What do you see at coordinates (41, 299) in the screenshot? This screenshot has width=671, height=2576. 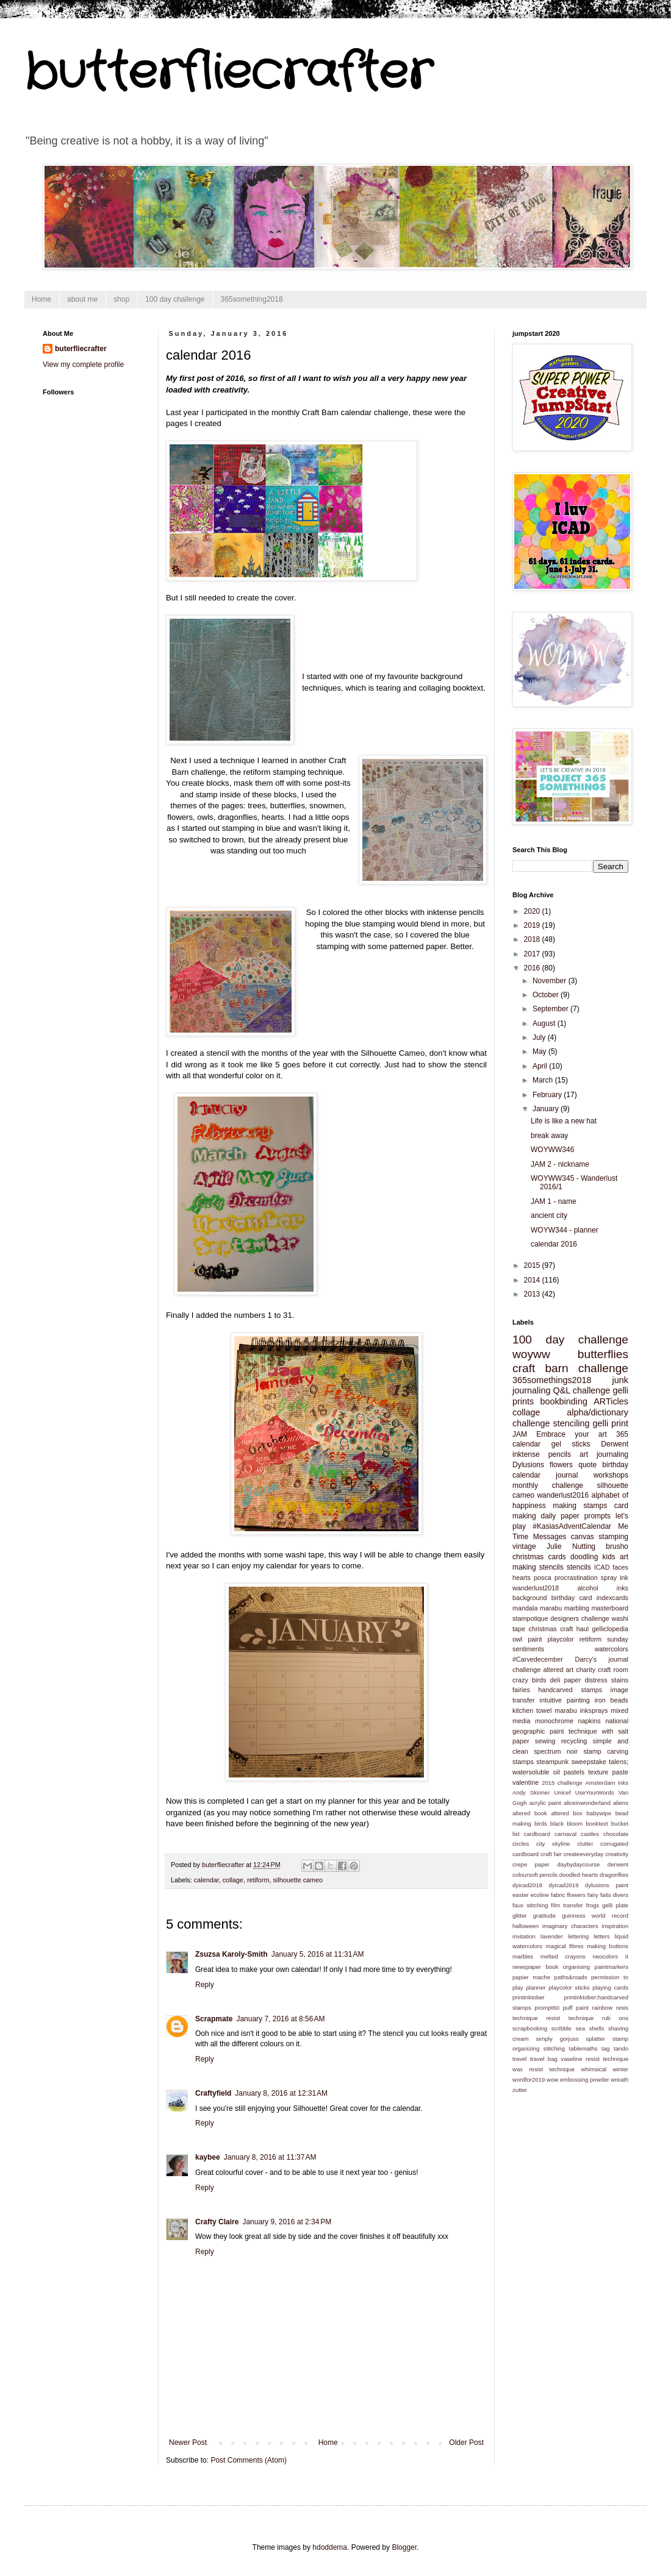 I see `Home` at bounding box center [41, 299].